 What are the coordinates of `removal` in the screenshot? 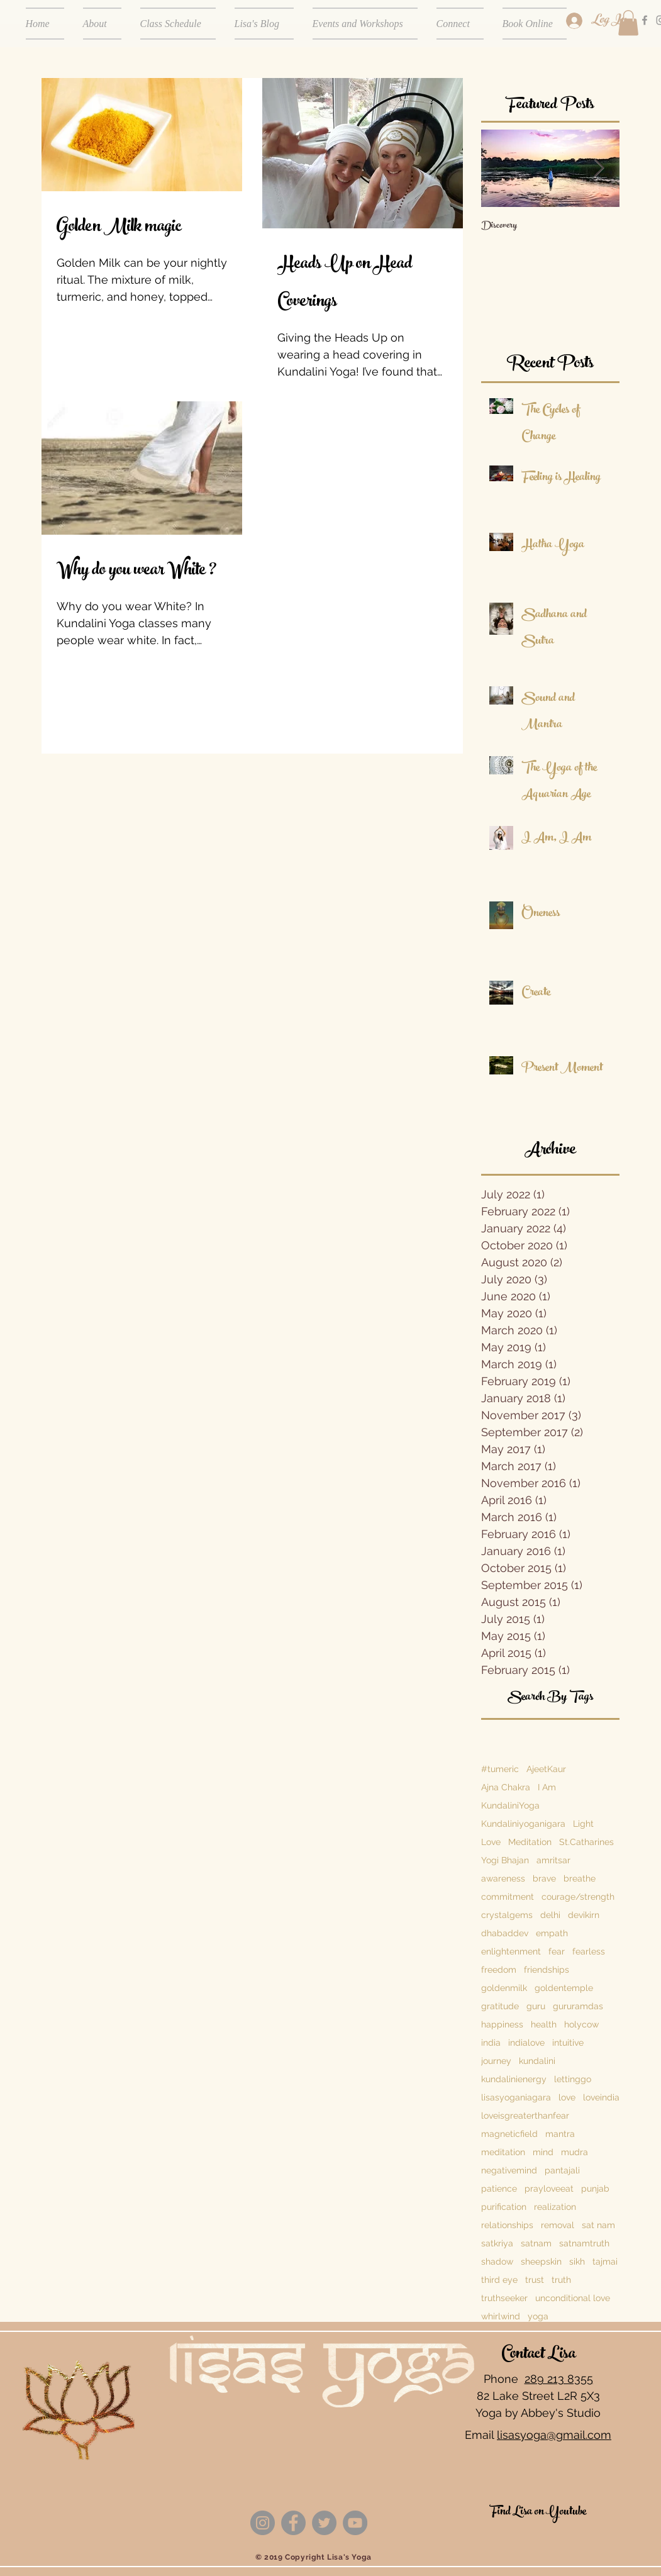 It's located at (557, 2225).